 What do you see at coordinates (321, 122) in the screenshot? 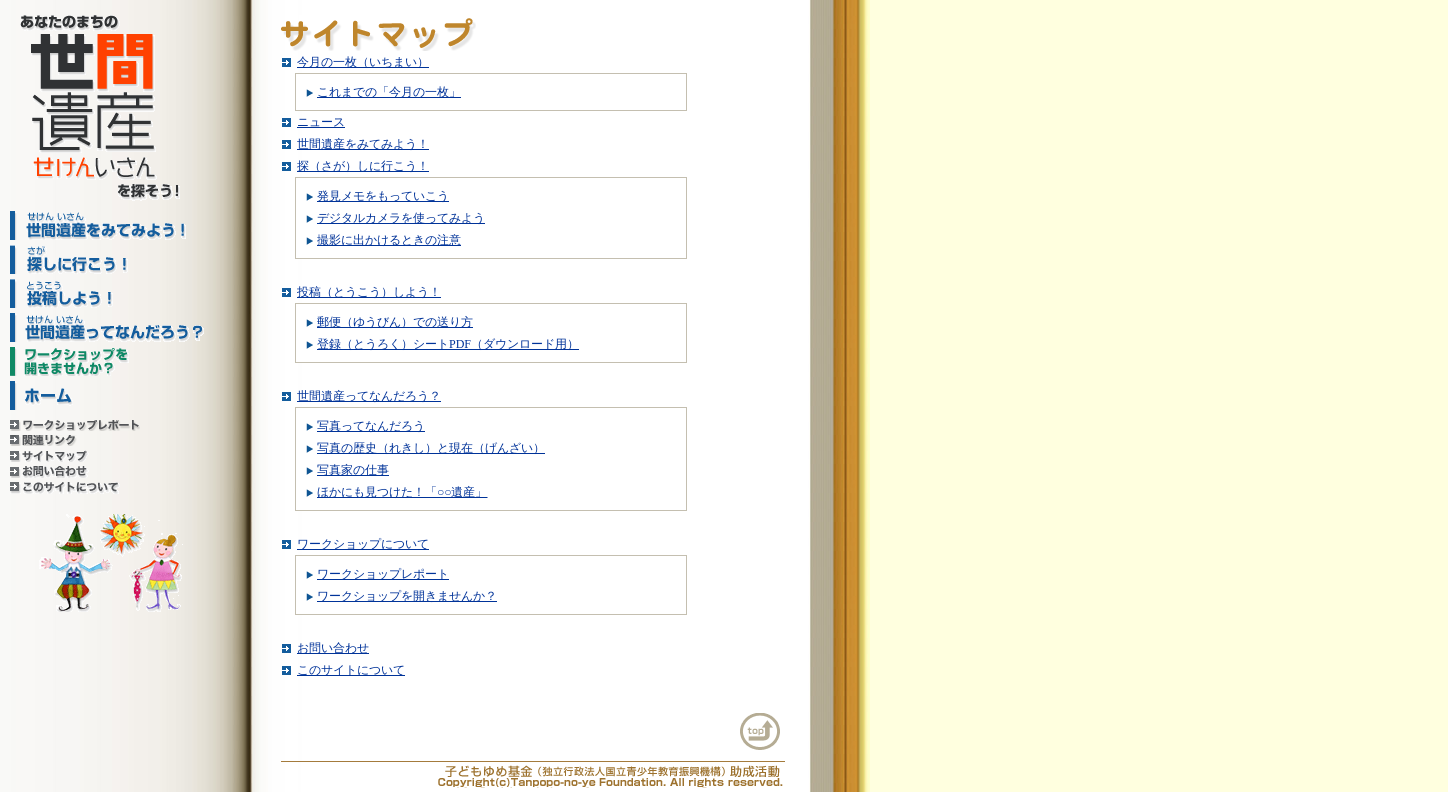
I see `ニュース` at bounding box center [321, 122].